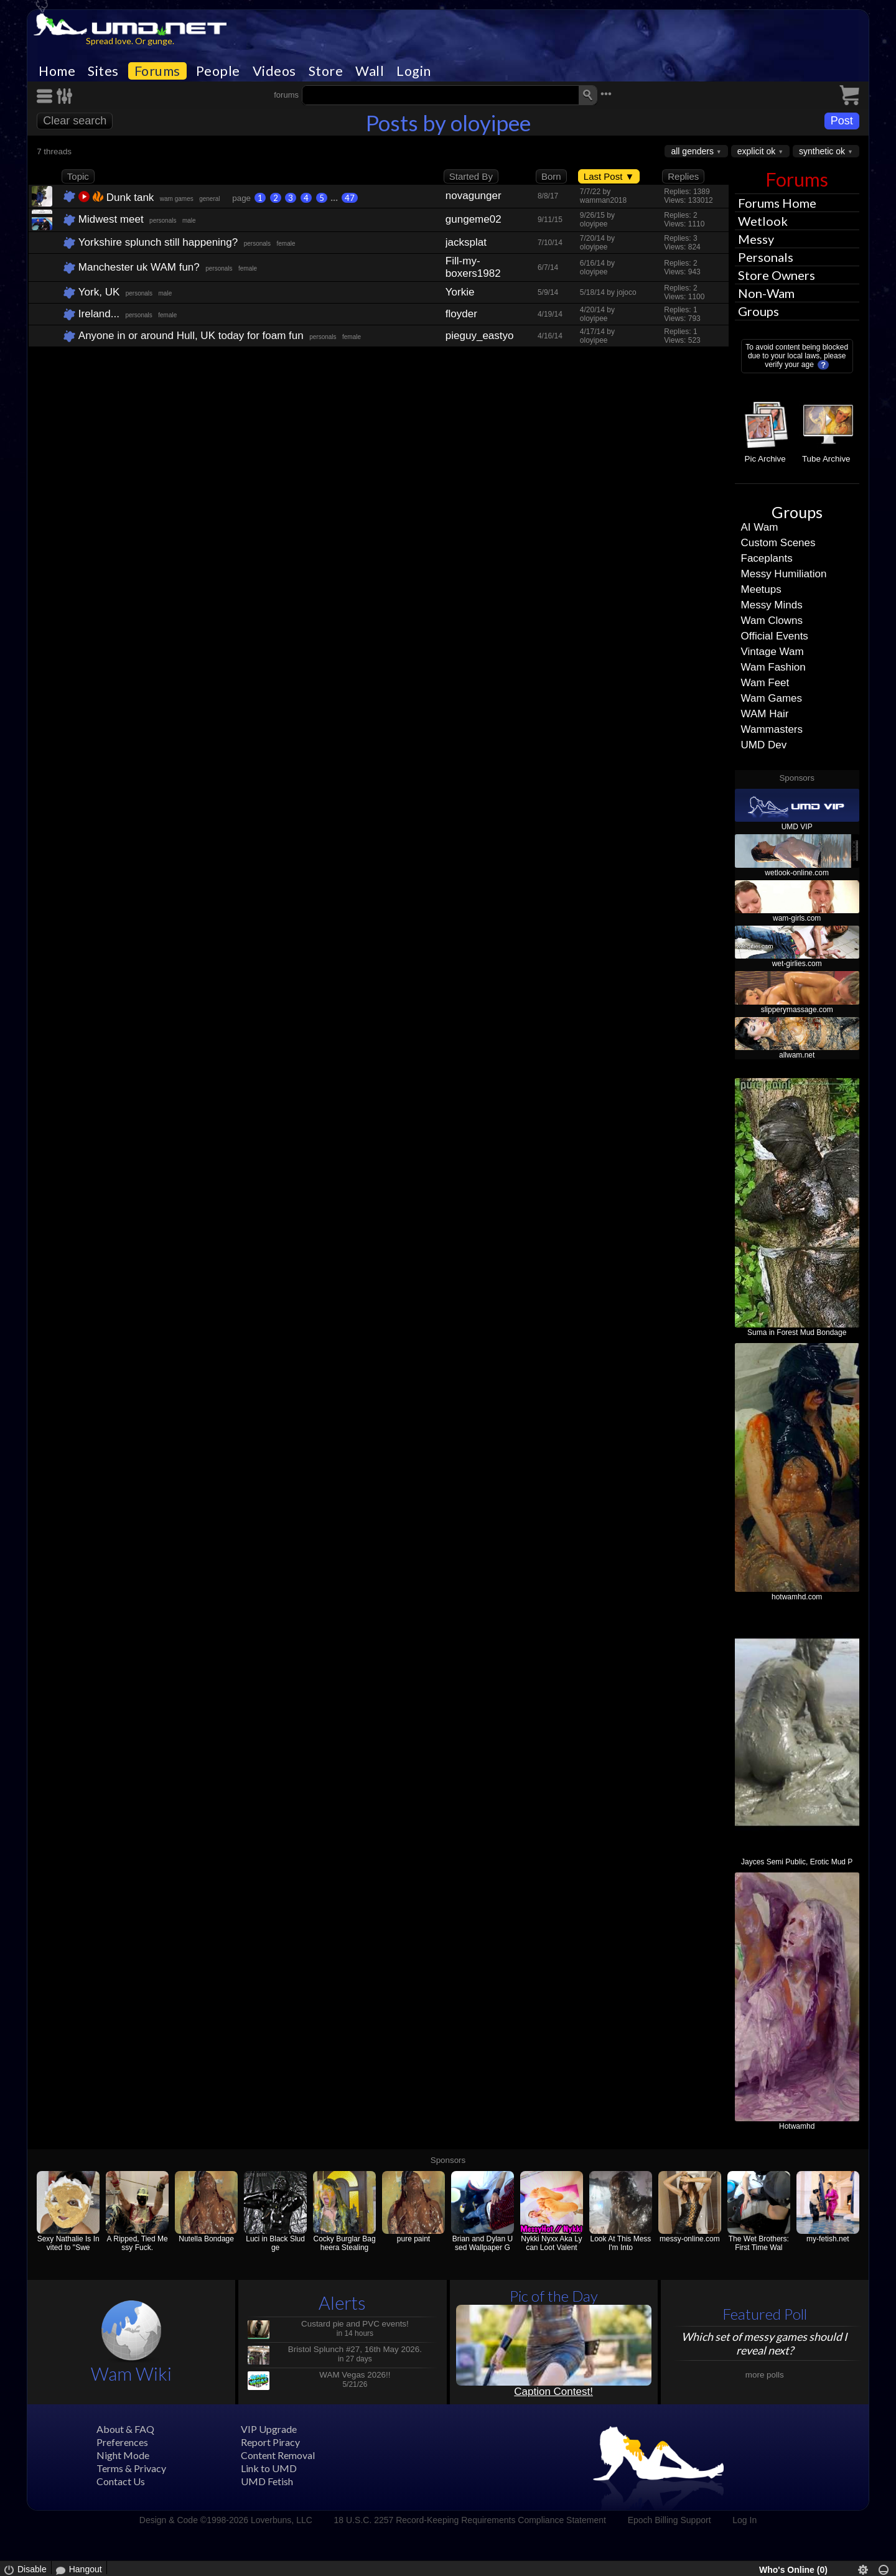 This screenshot has width=896, height=2576. Describe the element at coordinates (797, 1009) in the screenshot. I see `slipperymassage.com` at that location.